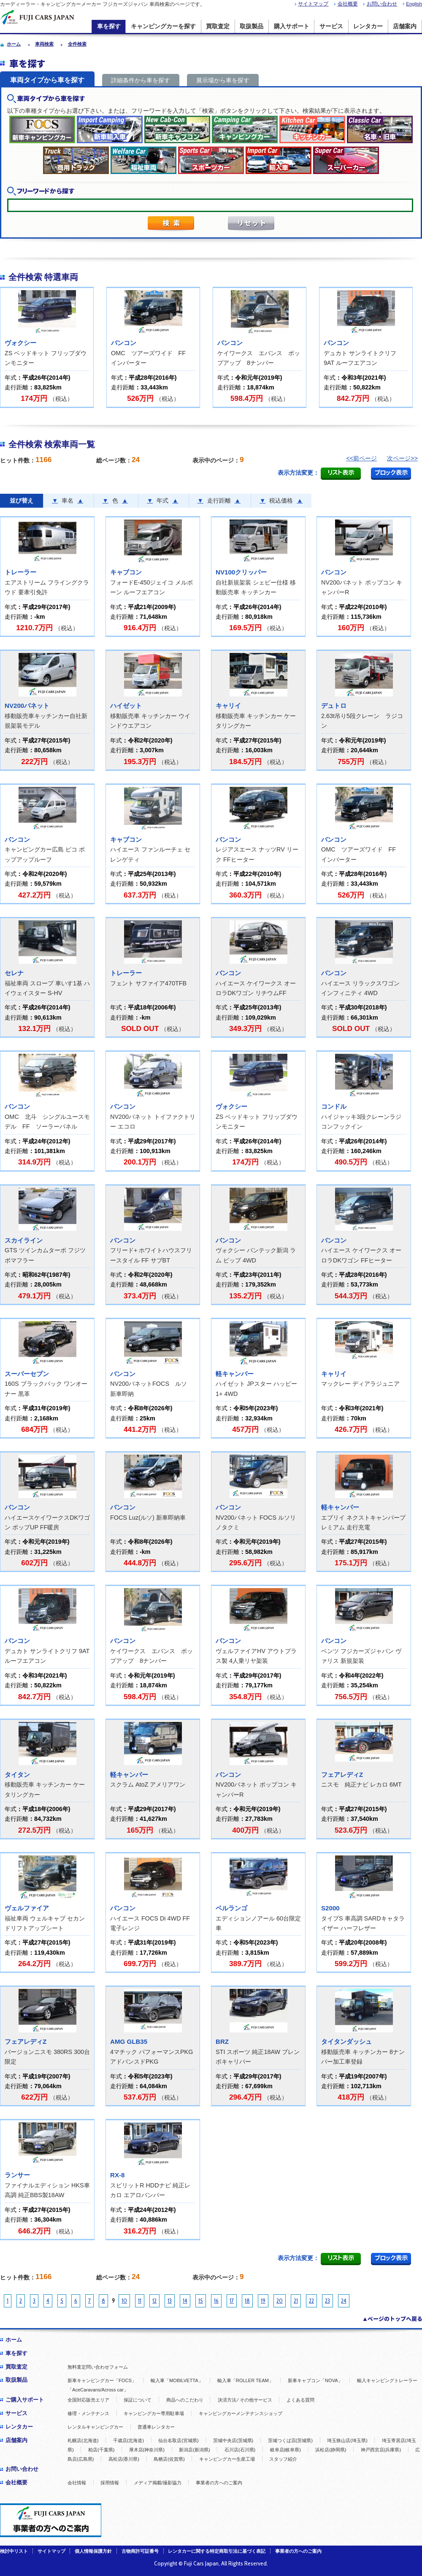  Describe the element at coordinates (109, 26) in the screenshot. I see `車を探す` at that location.